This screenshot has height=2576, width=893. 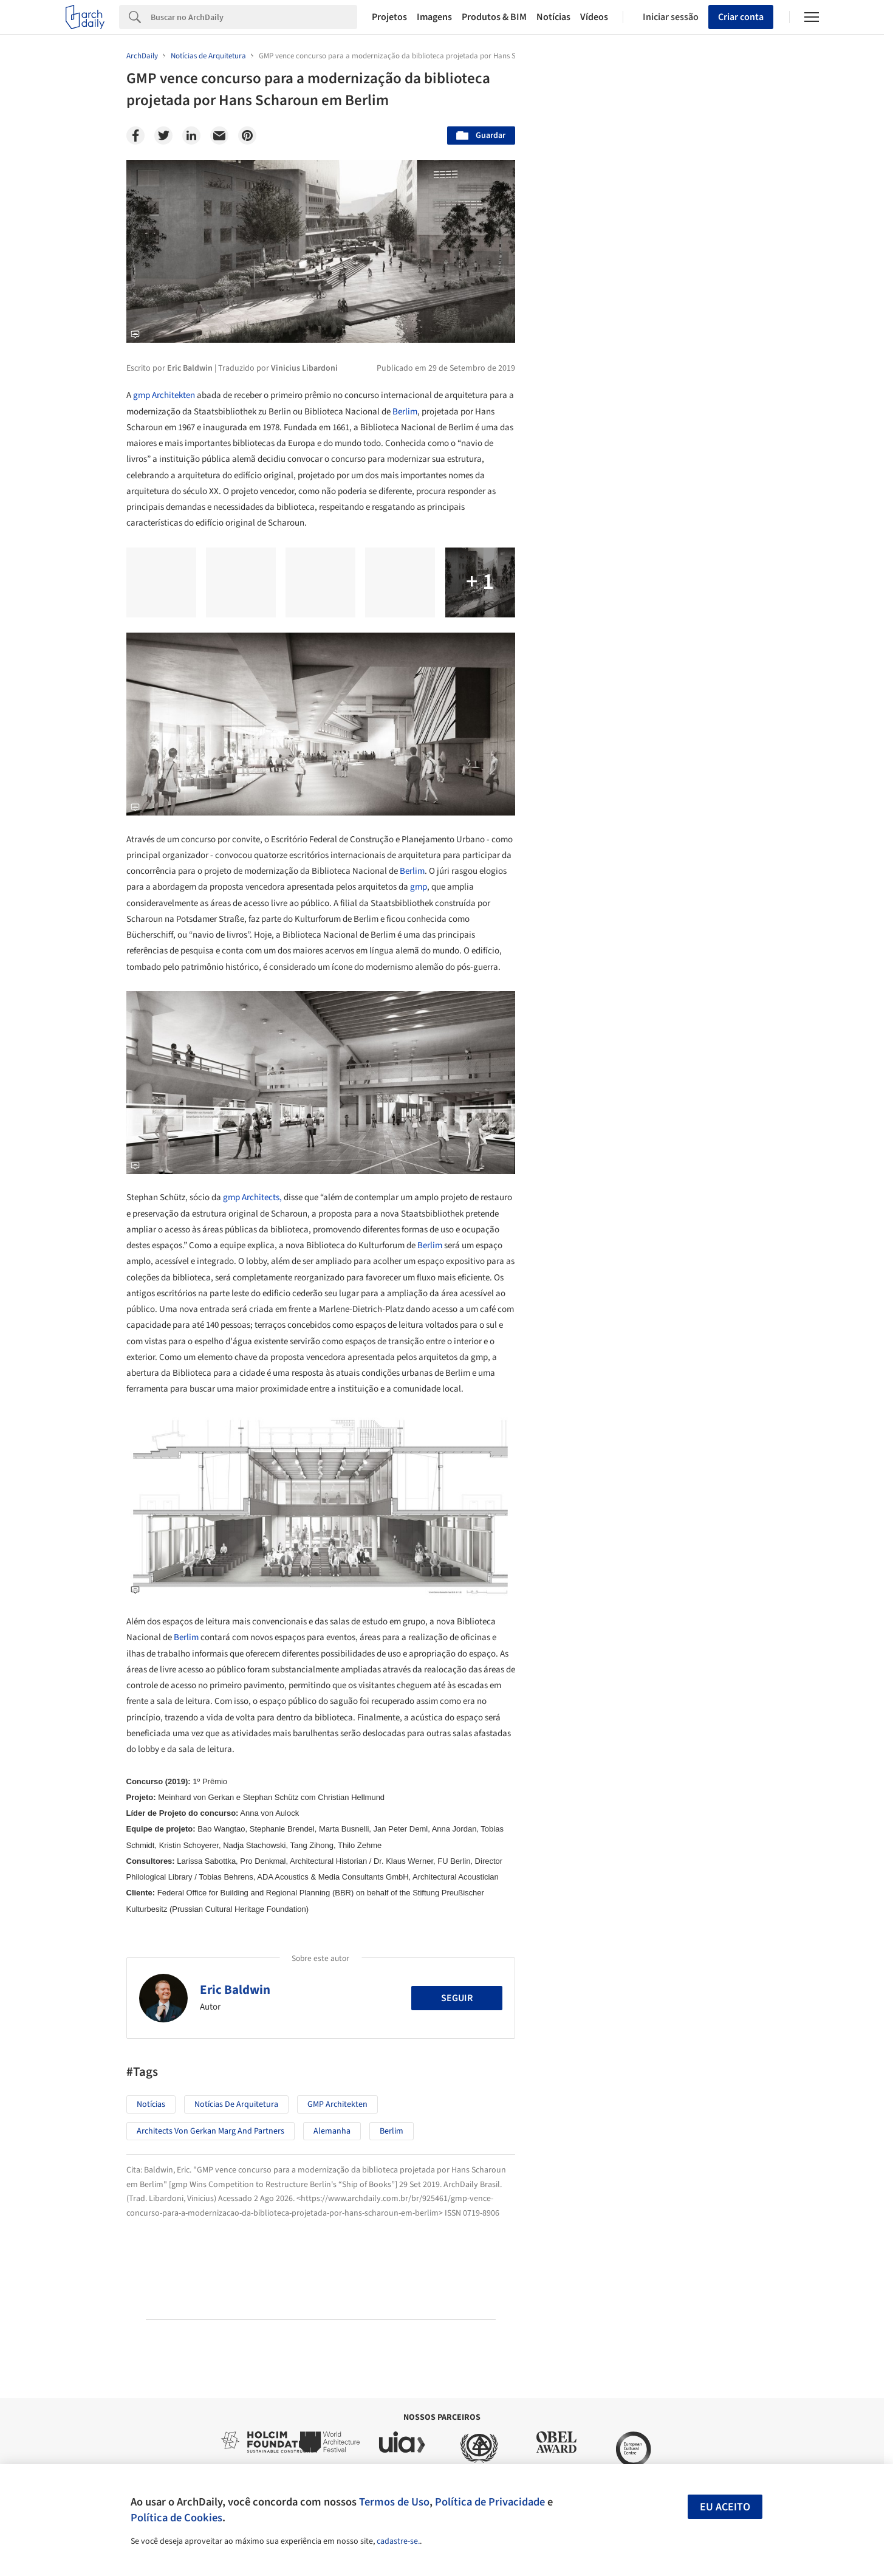 What do you see at coordinates (252, 1197) in the screenshot?
I see `gmp Architects,` at bounding box center [252, 1197].